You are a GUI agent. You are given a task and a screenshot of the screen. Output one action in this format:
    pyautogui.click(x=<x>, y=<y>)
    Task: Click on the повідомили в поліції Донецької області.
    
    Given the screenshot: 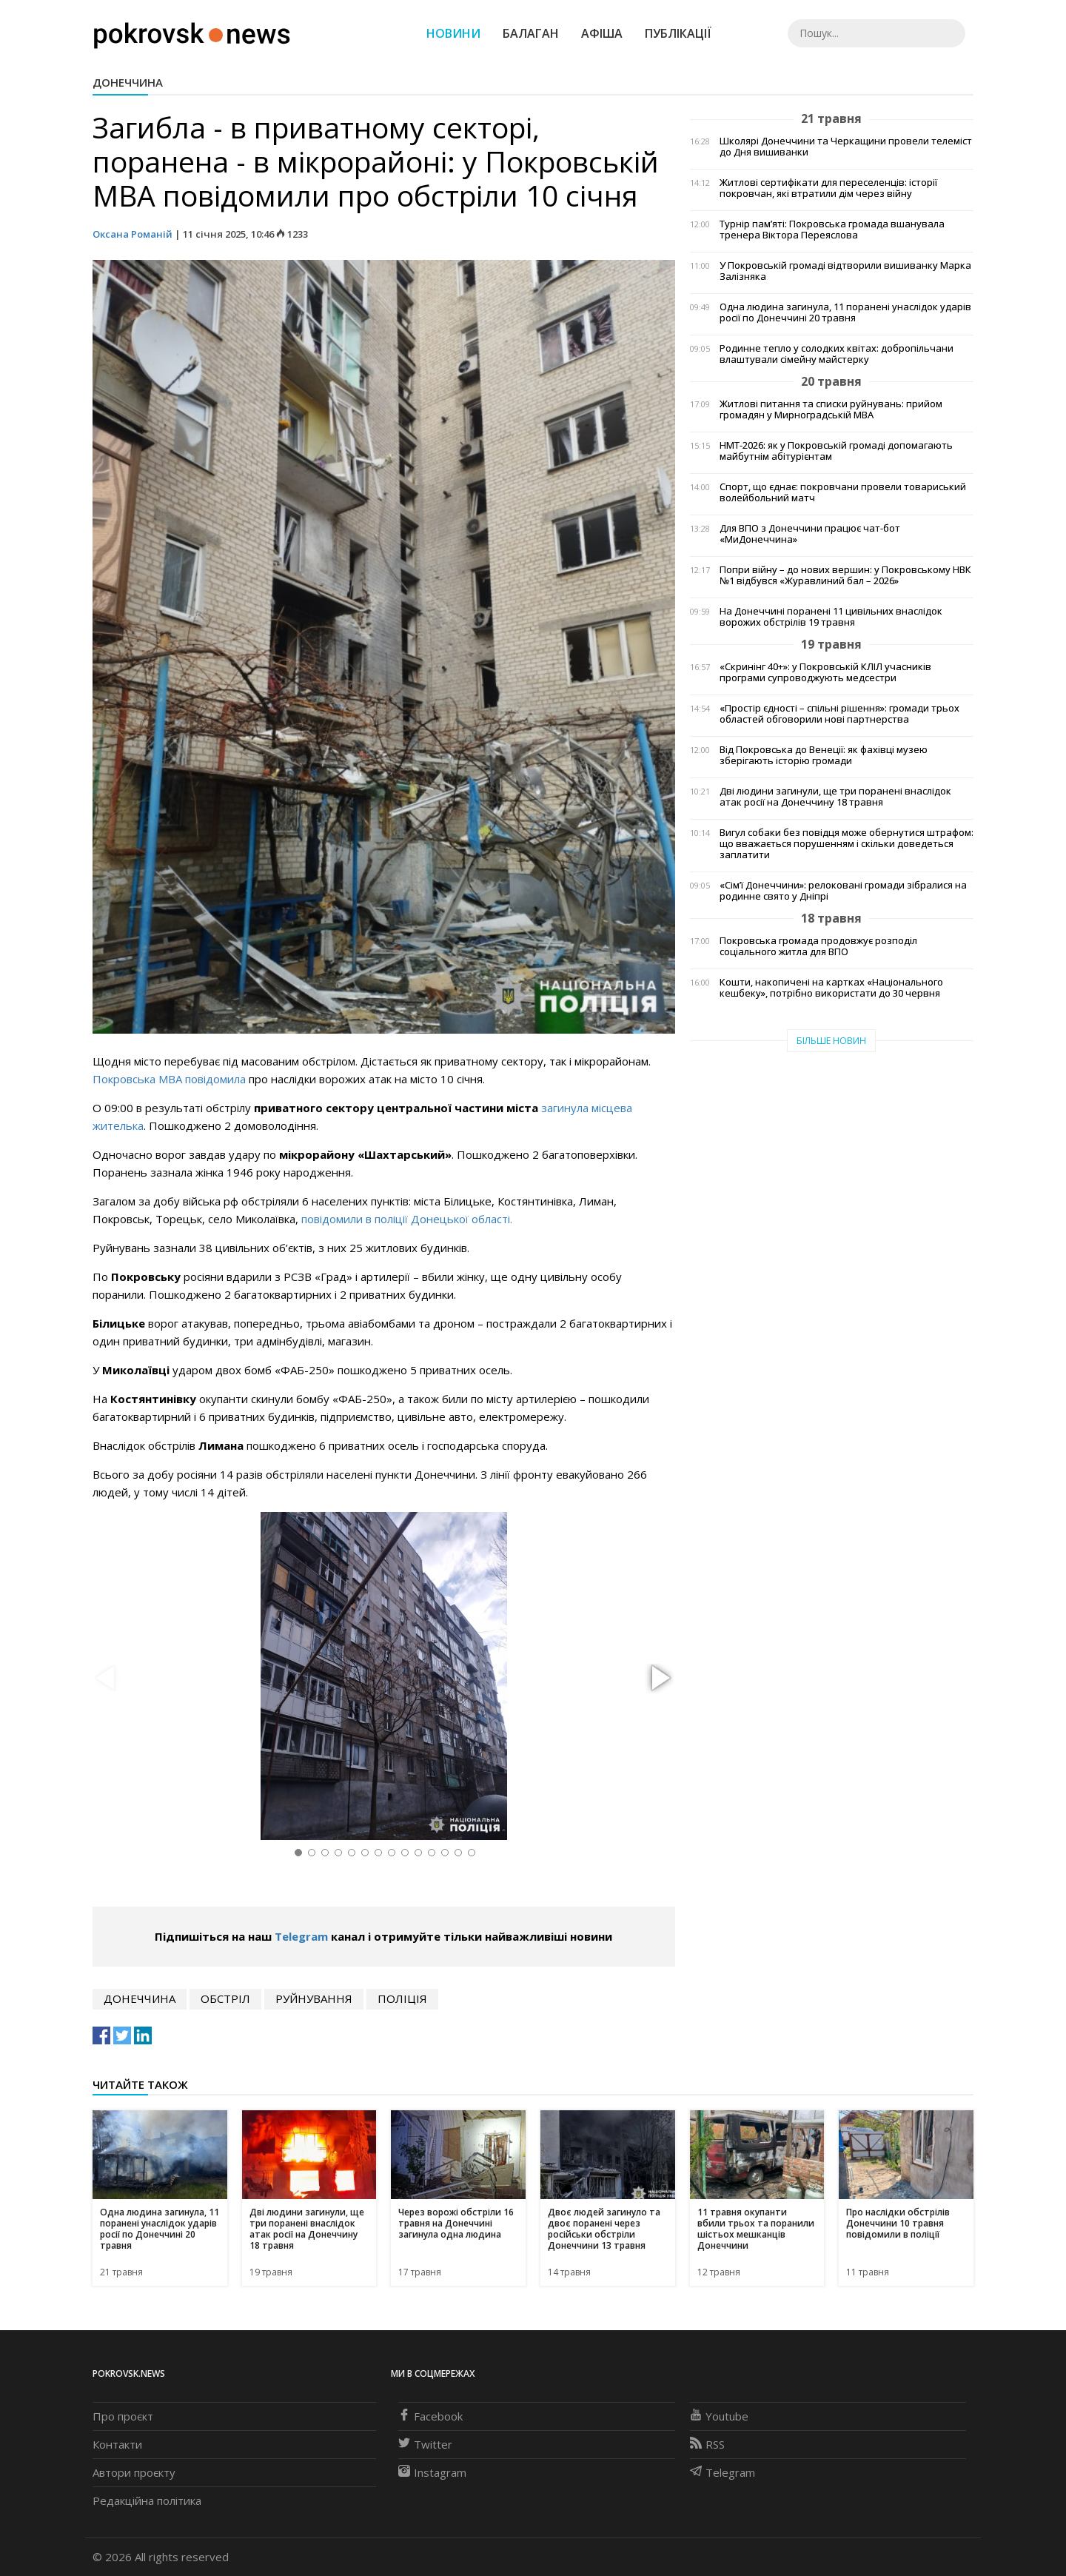 What is the action you would take?
    pyautogui.click(x=406, y=1218)
    